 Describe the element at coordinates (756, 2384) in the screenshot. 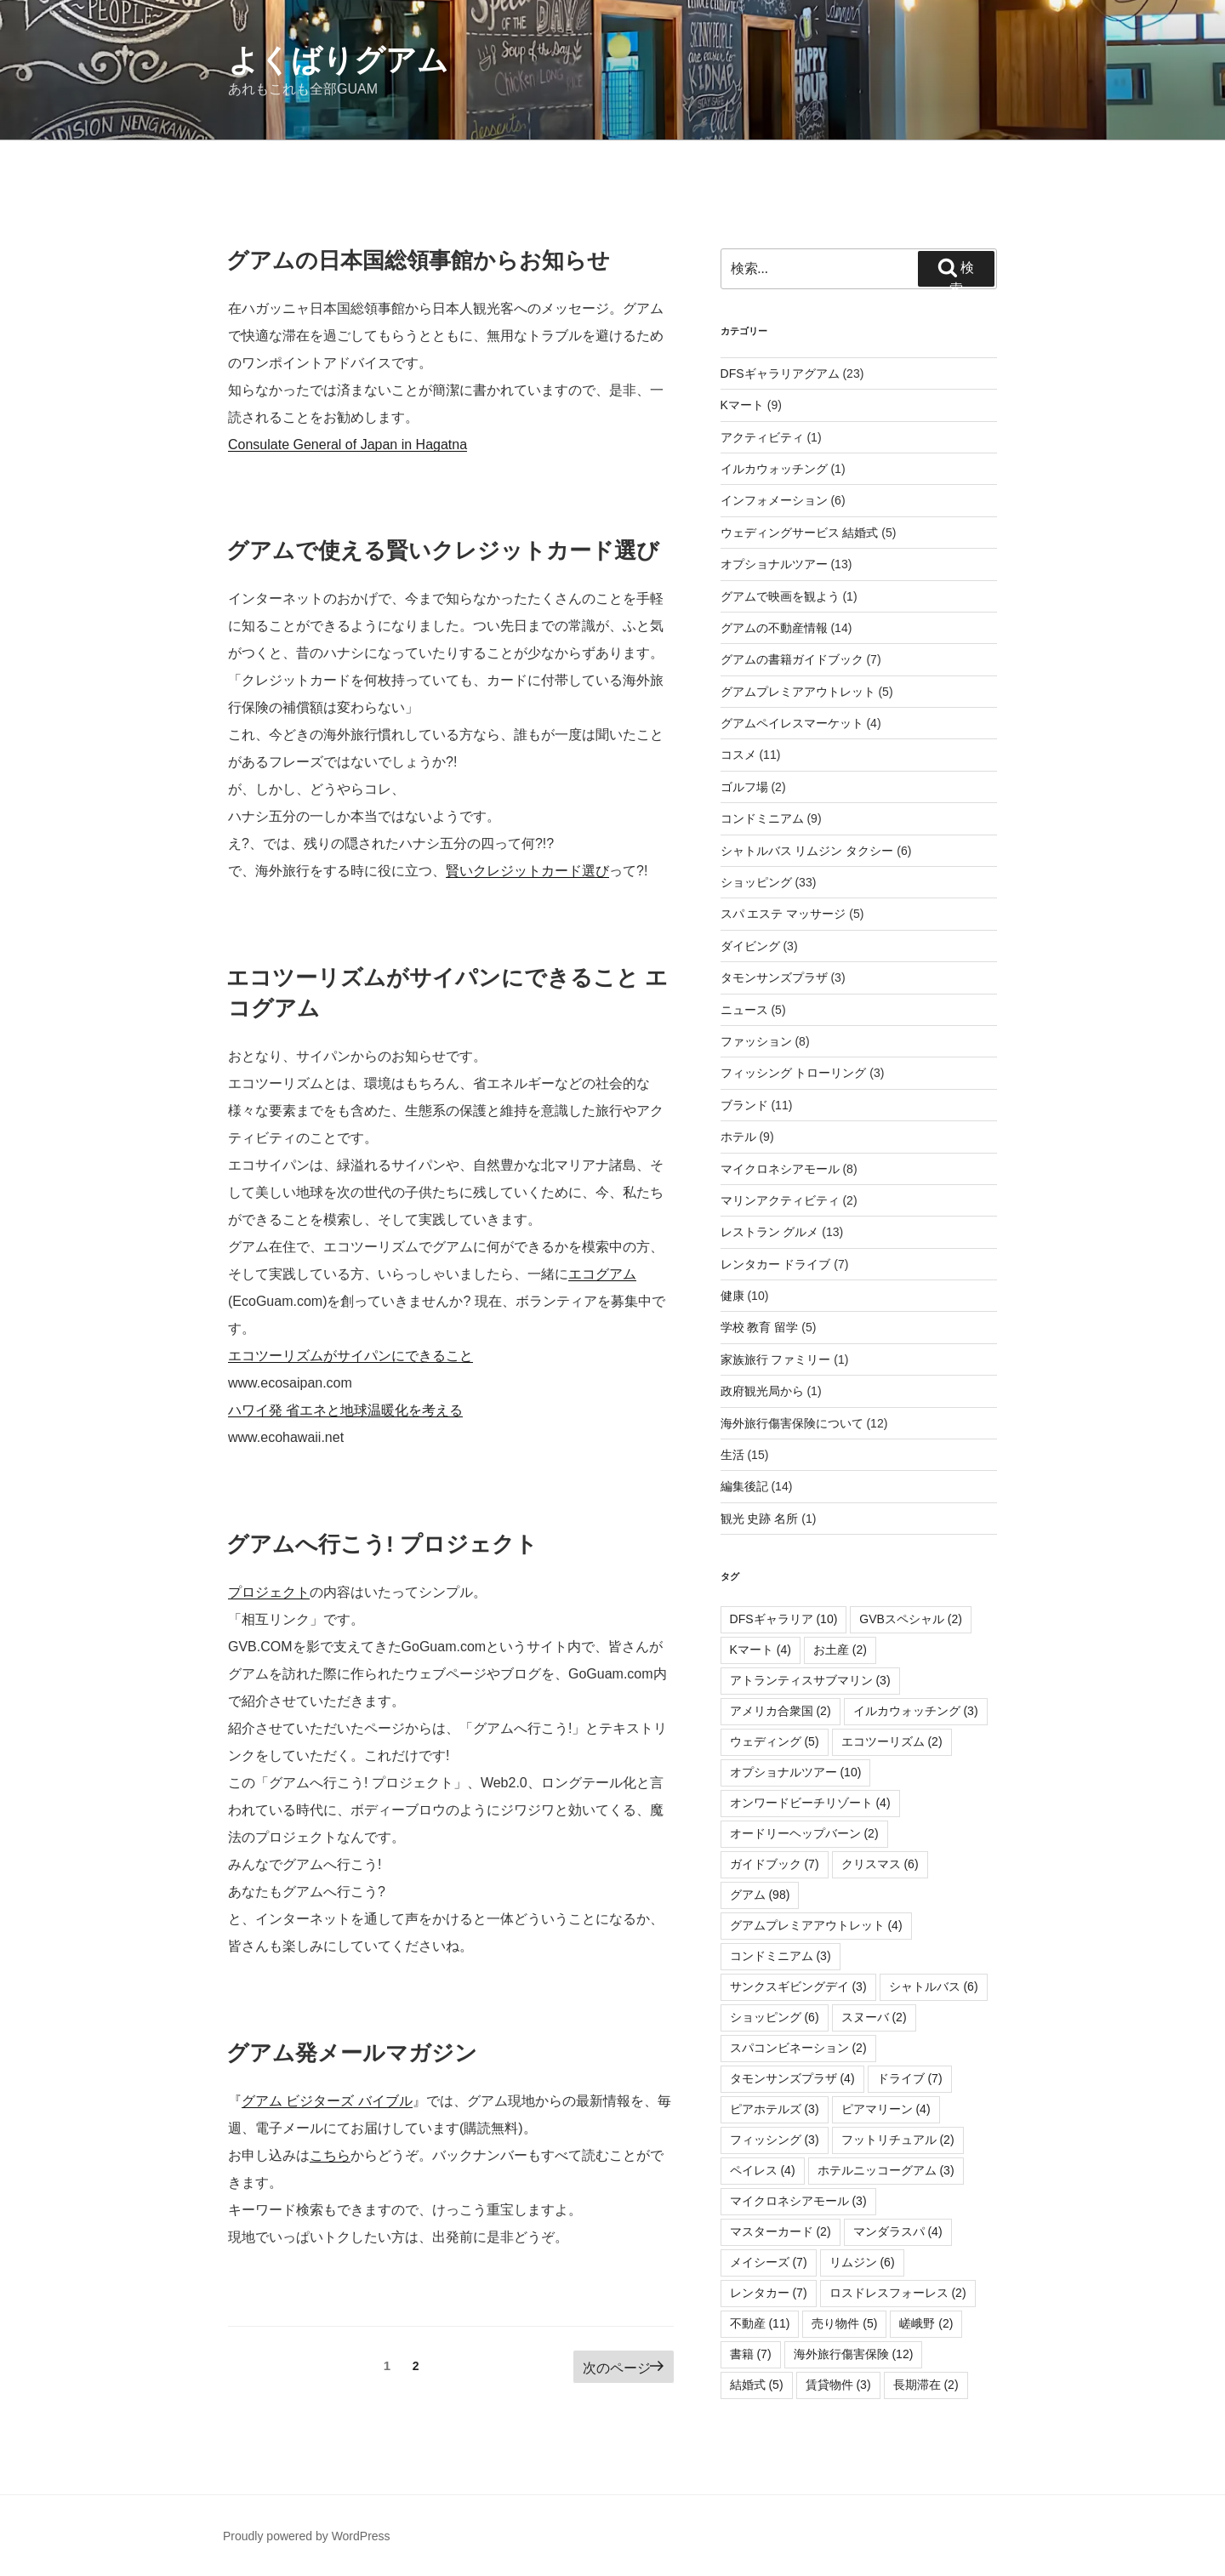

I see `結婚式 [結婚式 (5個の項目)]` at that location.